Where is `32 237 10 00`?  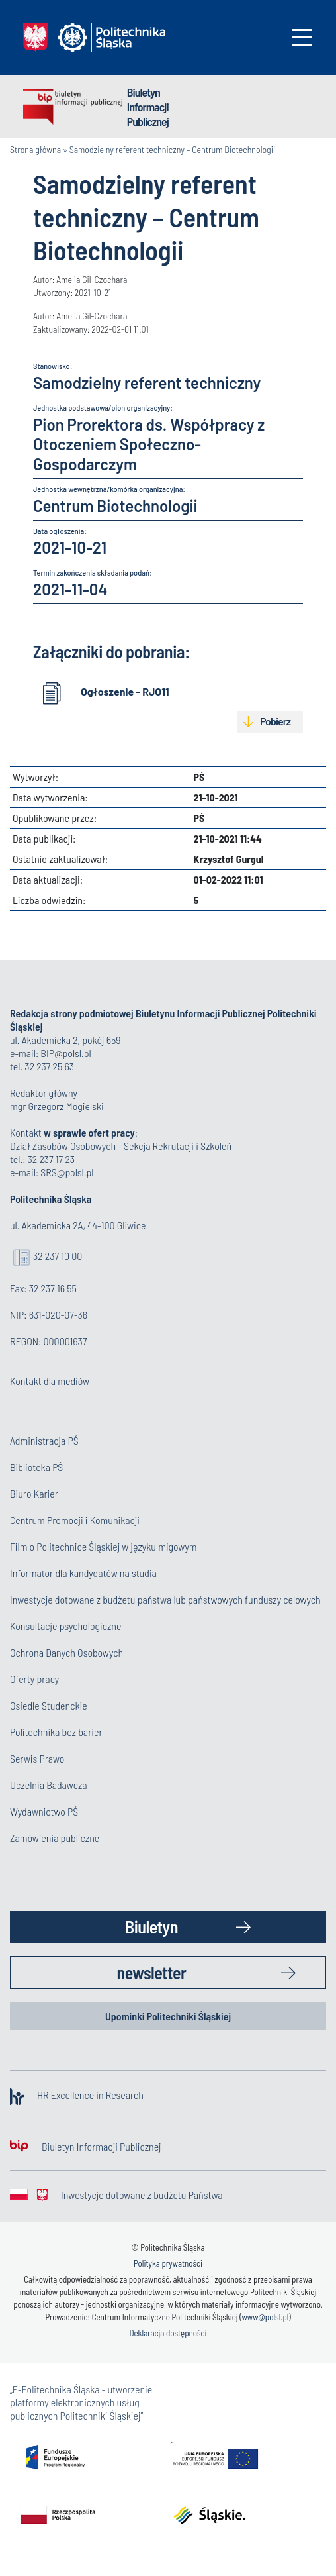 32 237 10 00 is located at coordinates (57, 1255).